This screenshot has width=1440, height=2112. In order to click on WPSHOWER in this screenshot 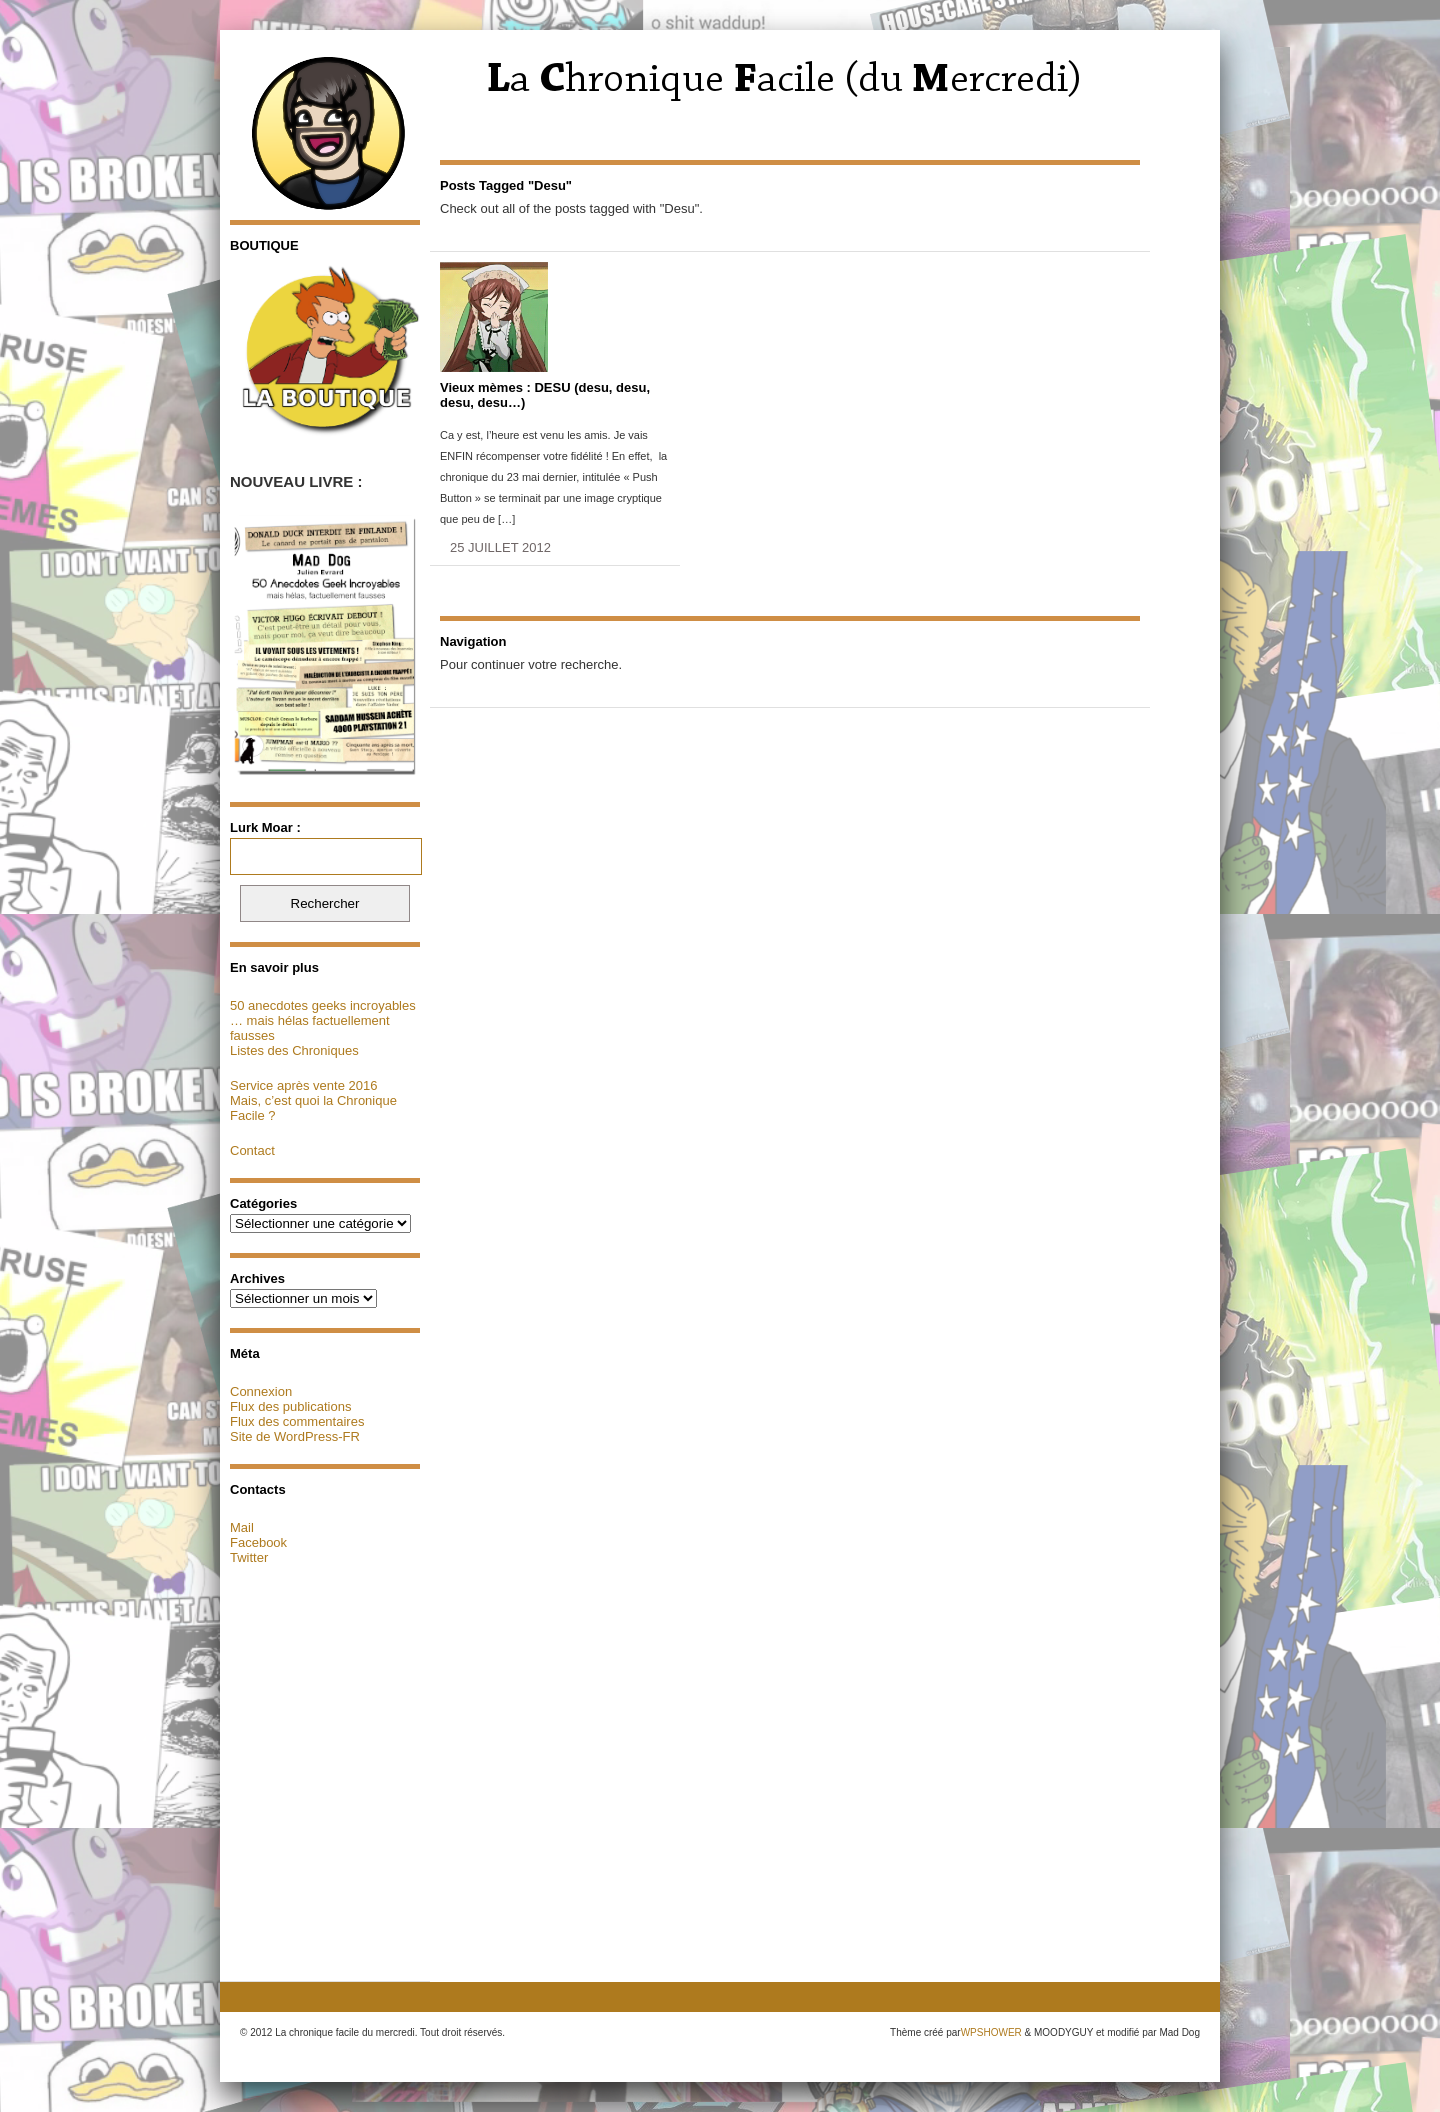, I will do `click(991, 2032)`.